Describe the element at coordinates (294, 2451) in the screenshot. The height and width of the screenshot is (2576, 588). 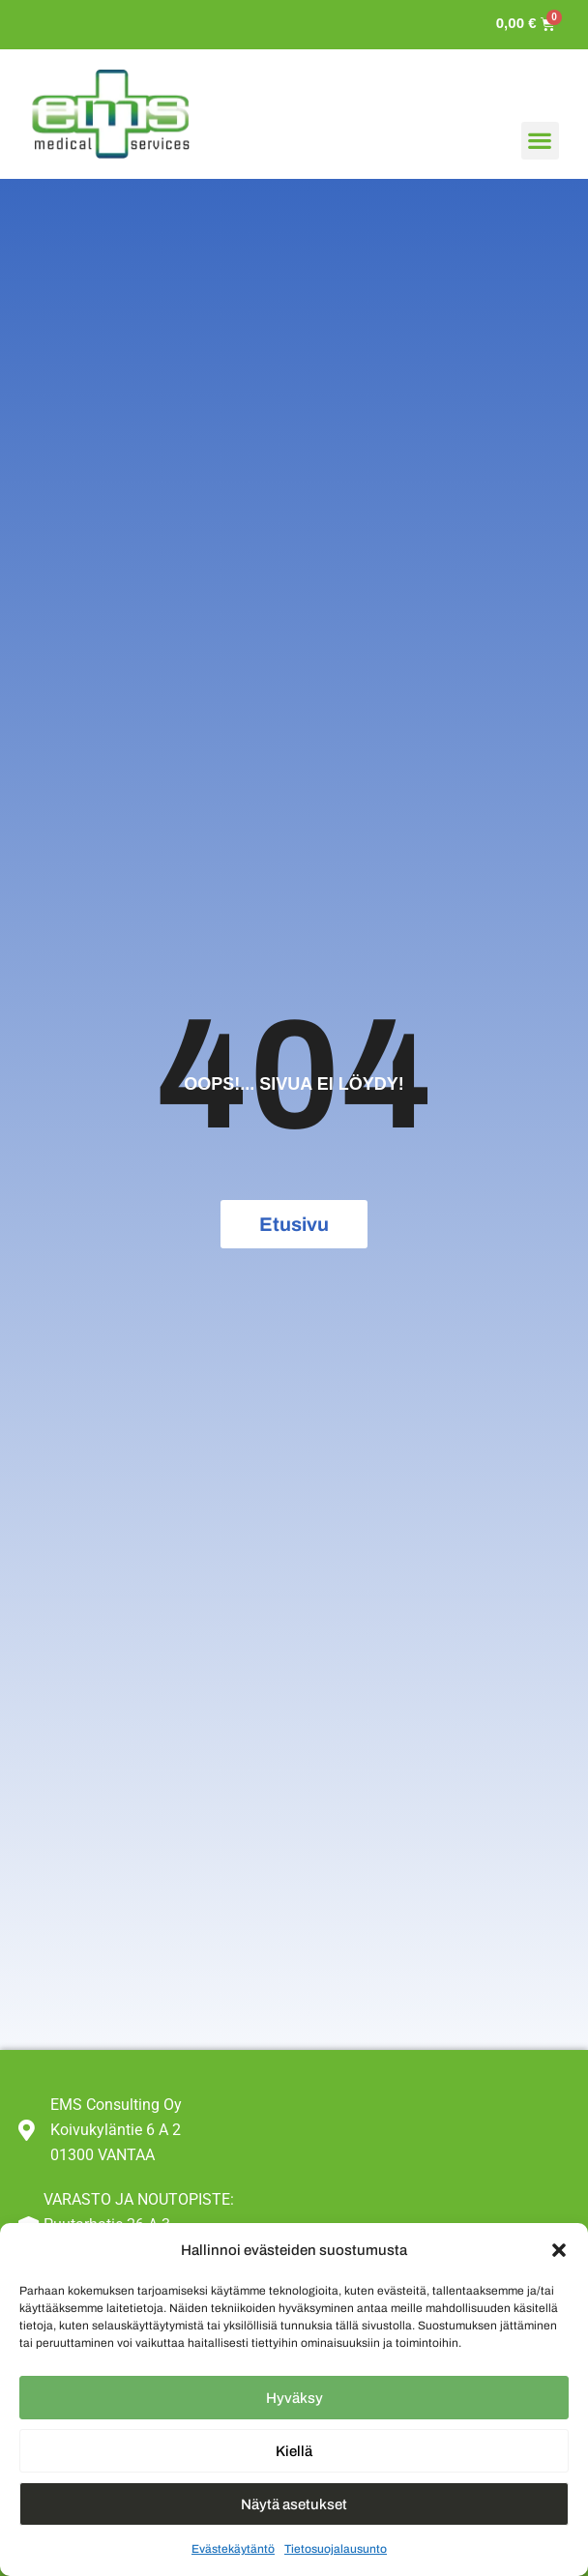
I see `Kiellä` at that location.